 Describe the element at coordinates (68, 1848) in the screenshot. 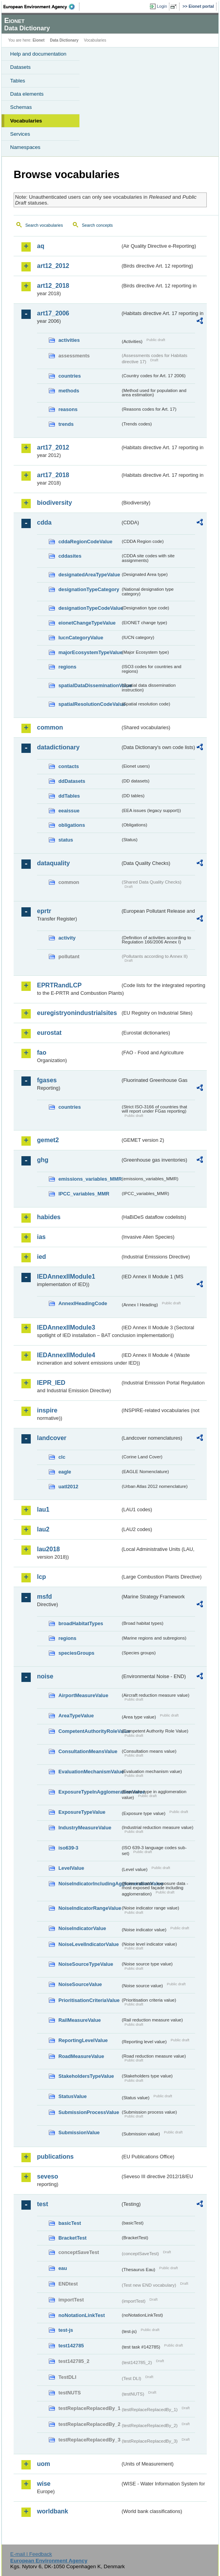

I see `iso639-3` at that location.